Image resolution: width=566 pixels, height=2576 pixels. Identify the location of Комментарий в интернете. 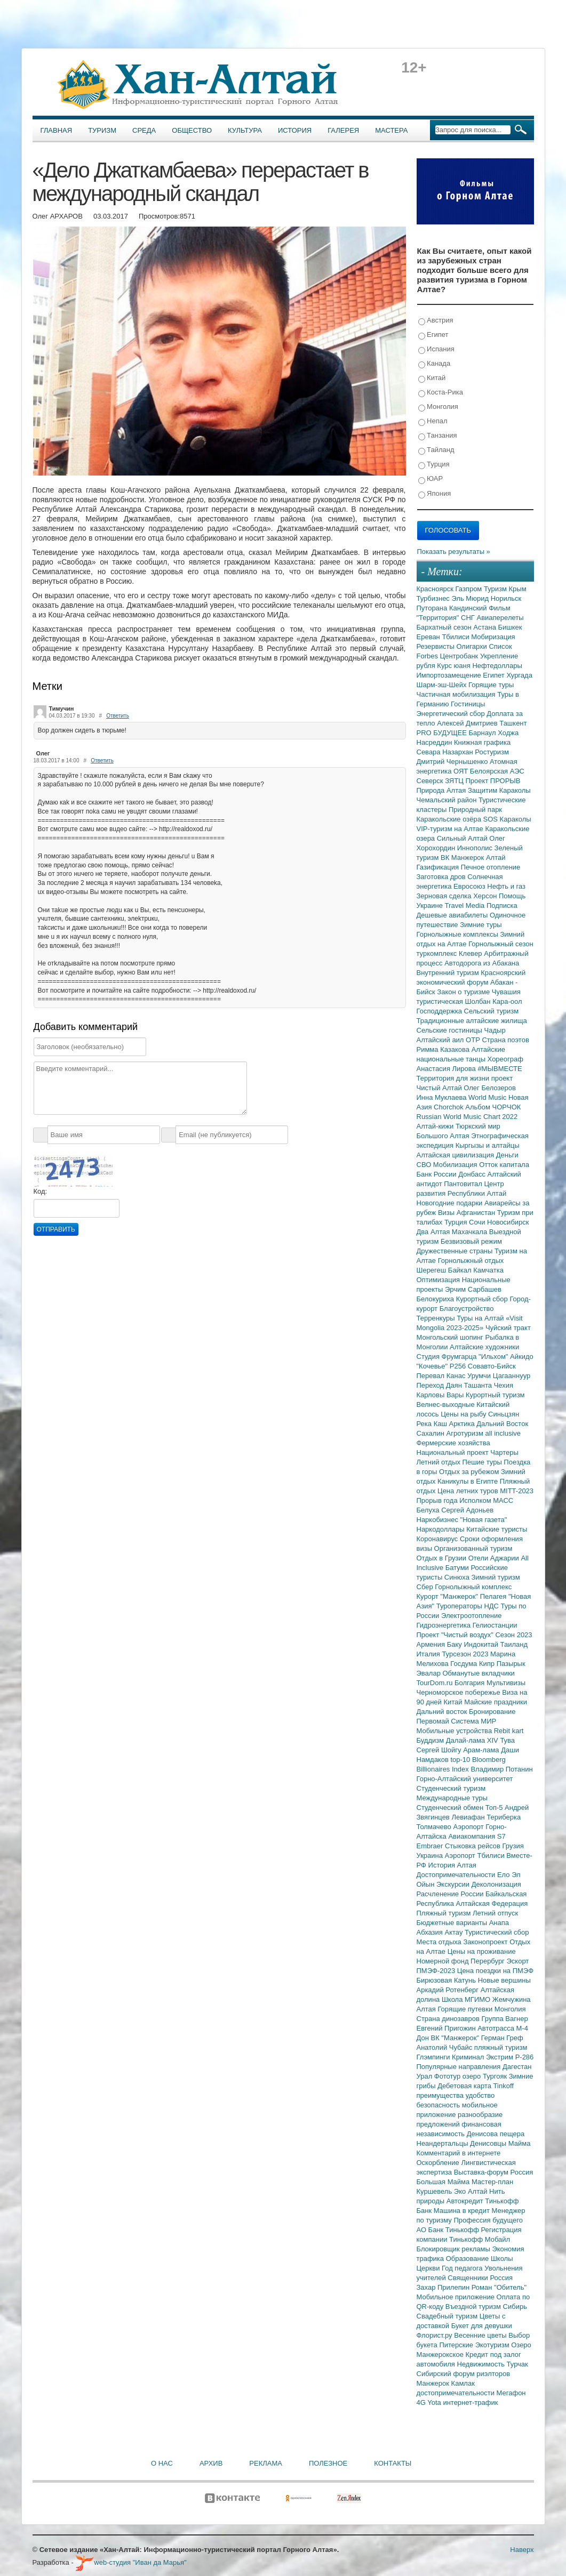
(459, 2153).